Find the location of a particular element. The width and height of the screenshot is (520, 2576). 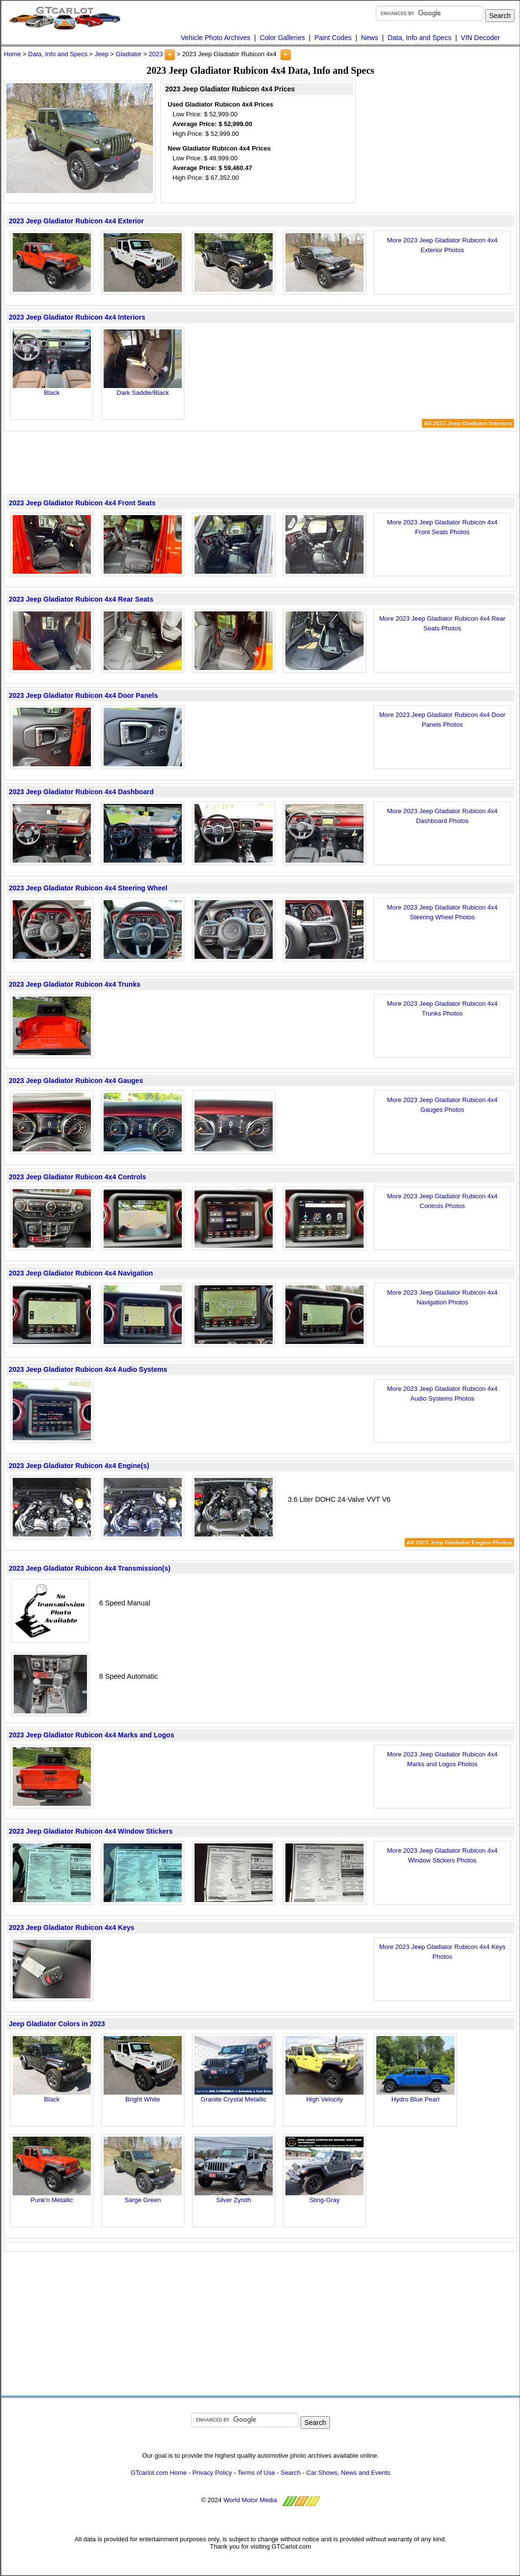

2023 Jeep Gladiator Rubicon 4x4 Rear Seats is located at coordinates (81, 599).